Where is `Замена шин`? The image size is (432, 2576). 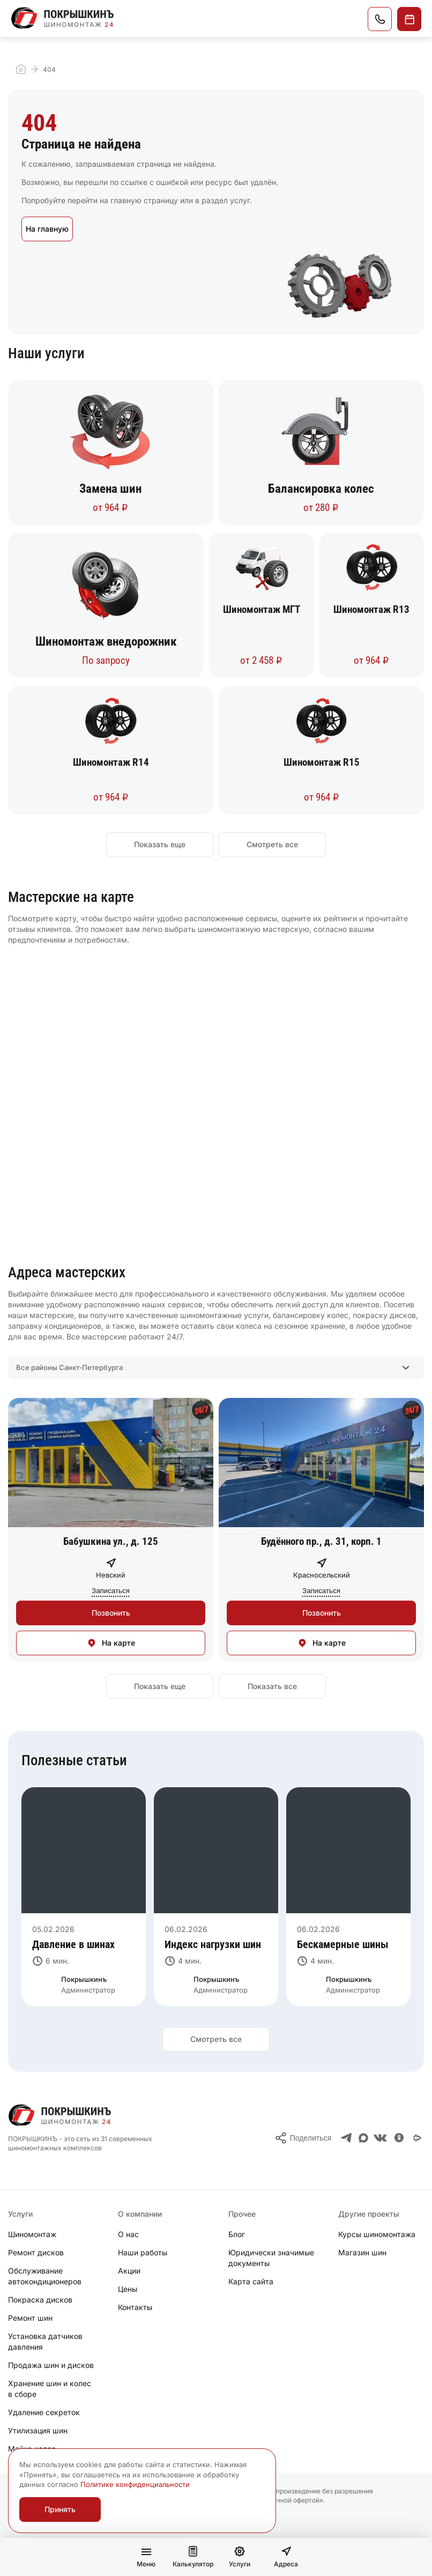
Замена шин is located at coordinates (110, 489).